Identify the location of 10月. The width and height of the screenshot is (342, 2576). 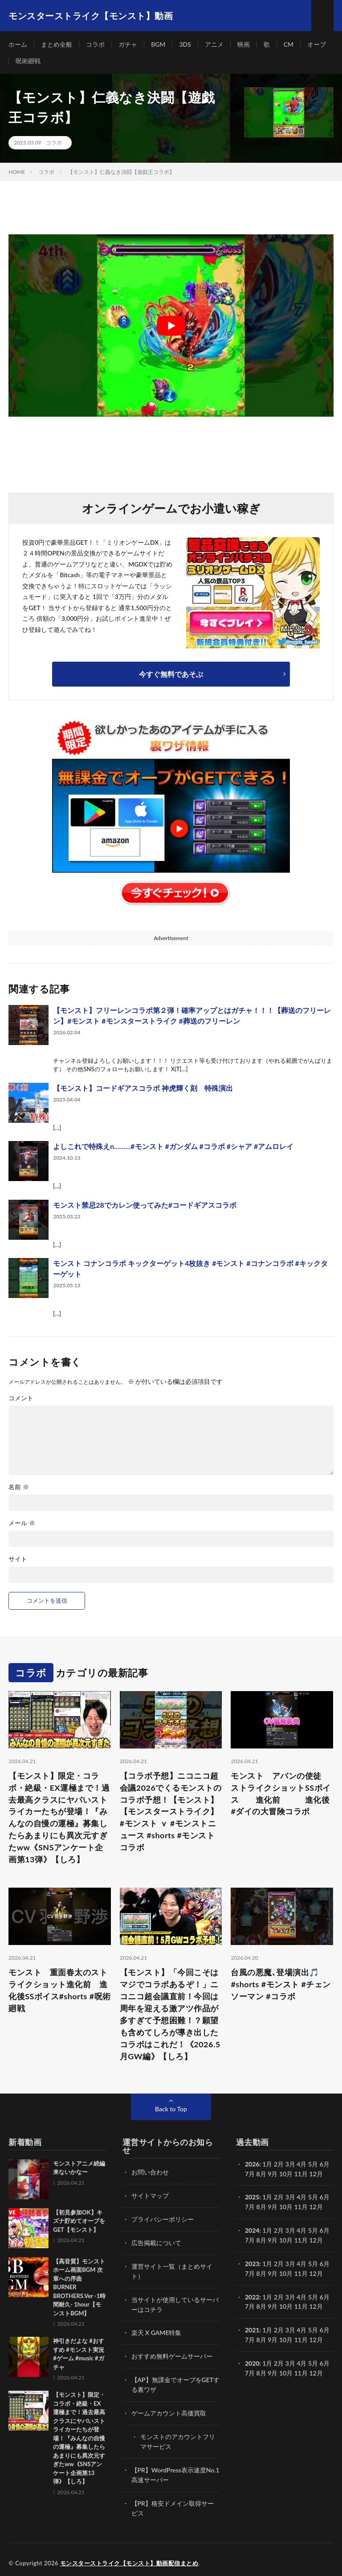
(286, 2206).